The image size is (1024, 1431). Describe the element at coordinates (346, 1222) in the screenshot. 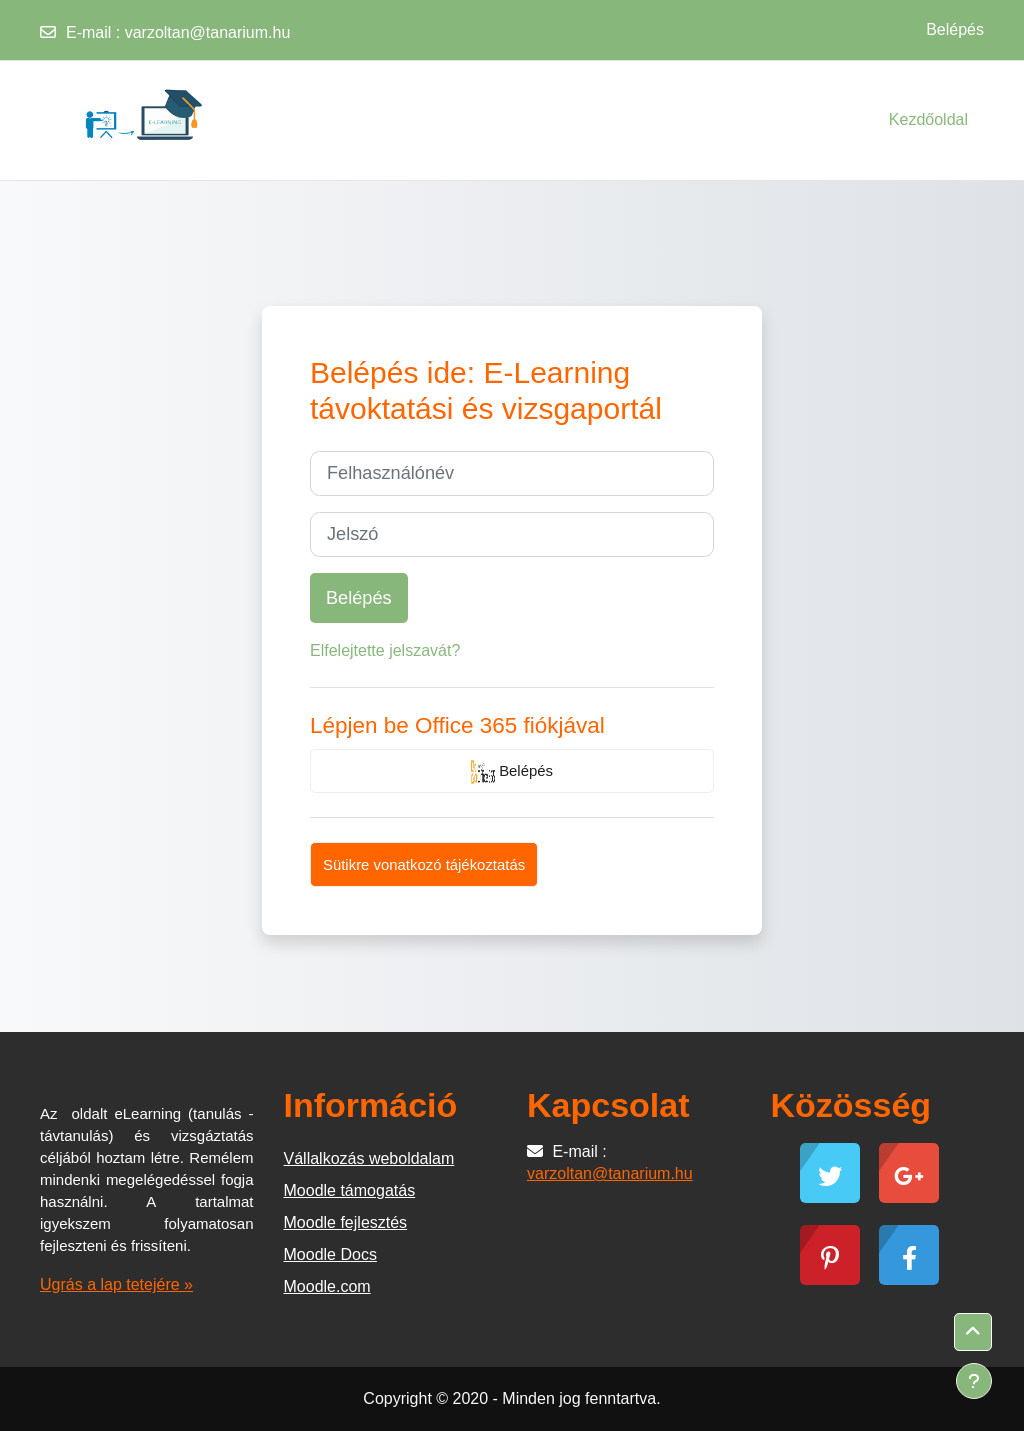

I see `Moodle fejlesztés` at that location.